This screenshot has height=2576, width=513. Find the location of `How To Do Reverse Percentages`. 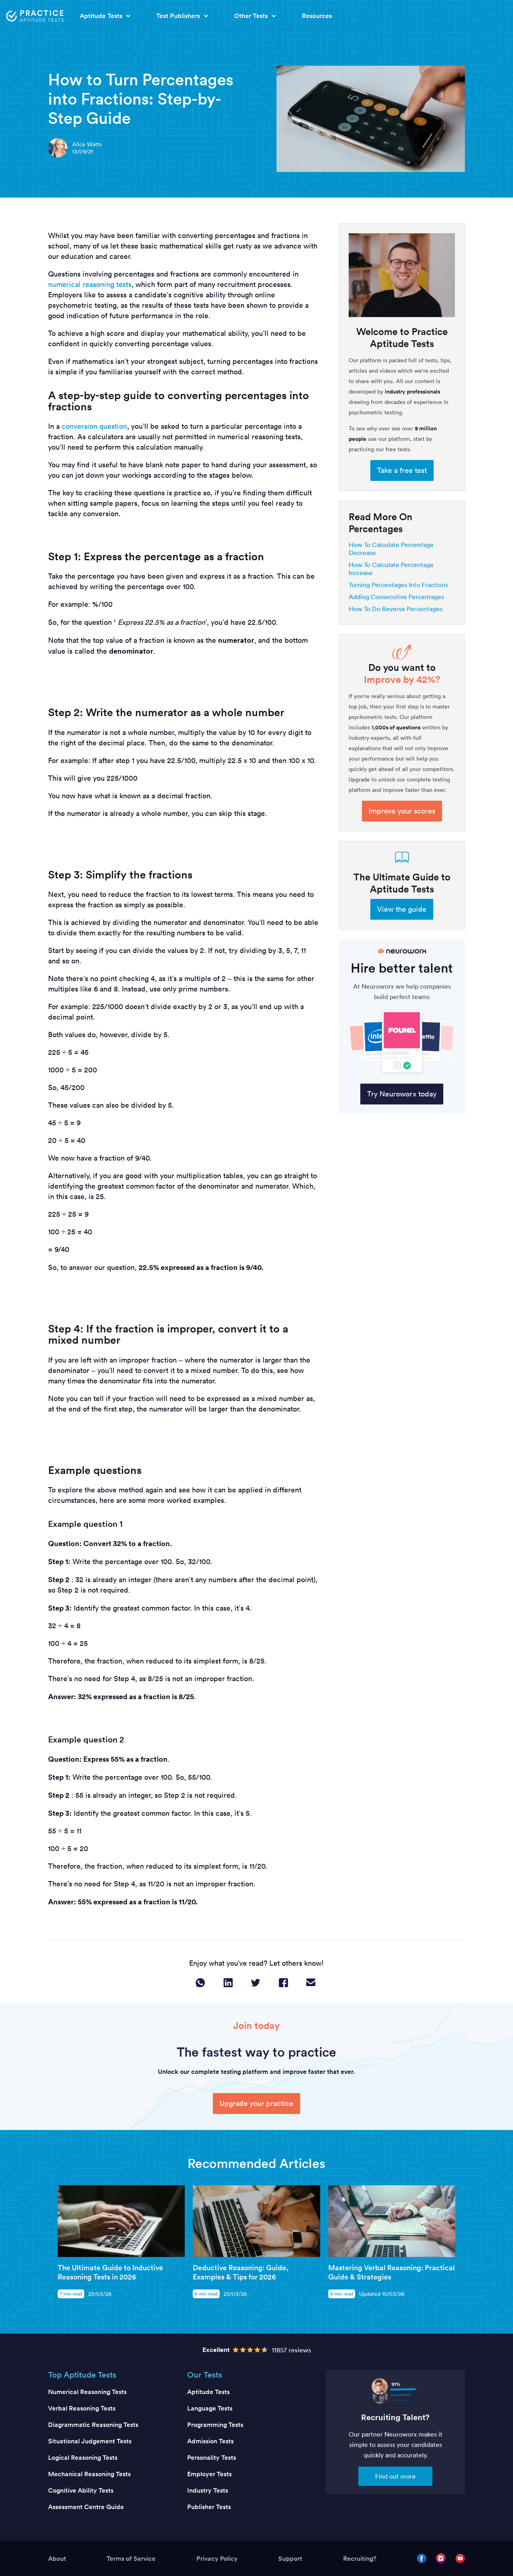

How To Do Reverse Percentages is located at coordinates (395, 609).